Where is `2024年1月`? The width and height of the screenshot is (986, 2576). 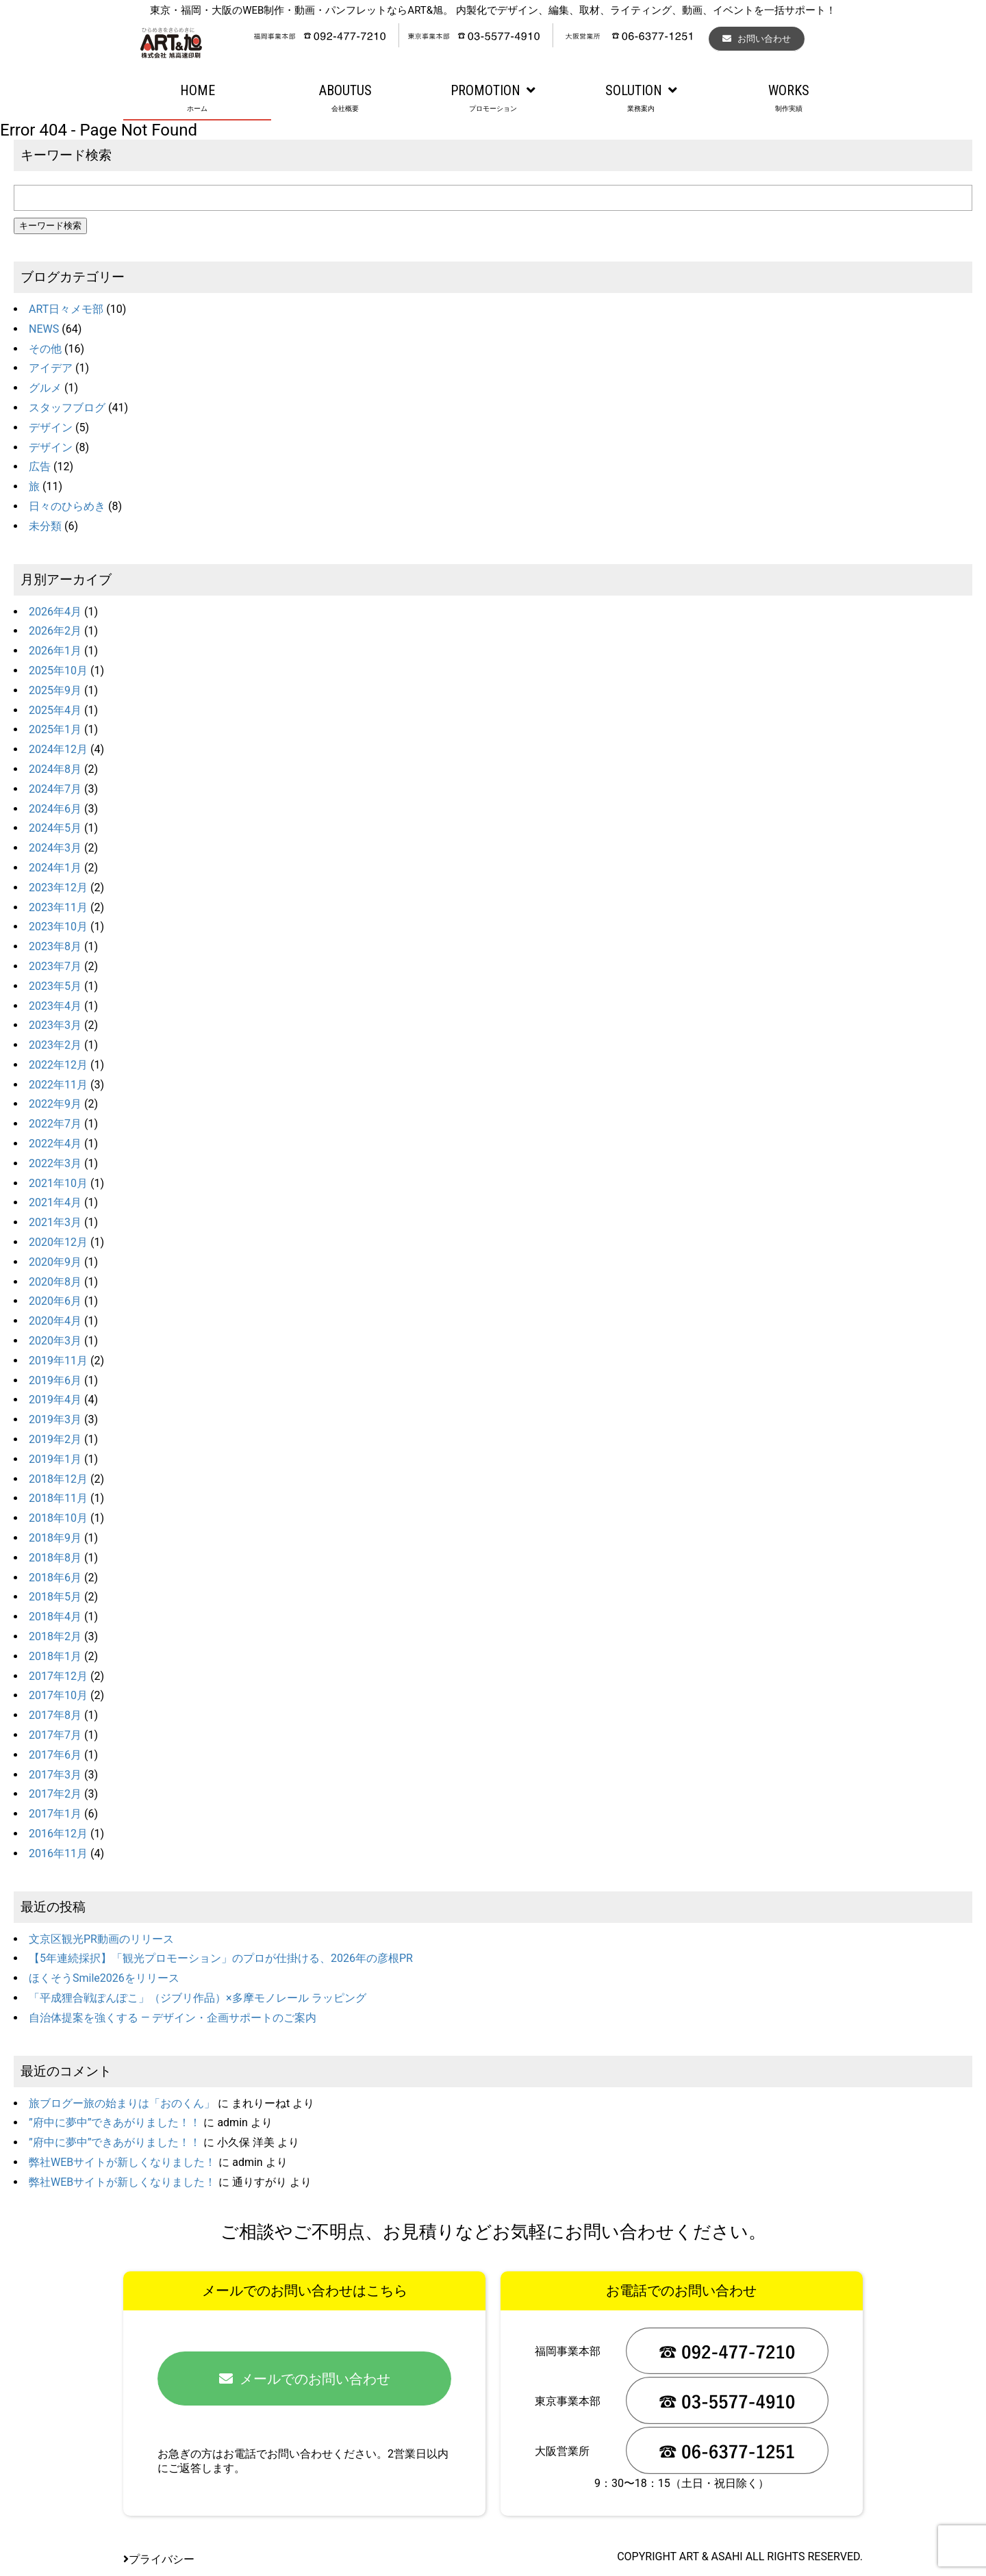 2024年1月 is located at coordinates (55, 867).